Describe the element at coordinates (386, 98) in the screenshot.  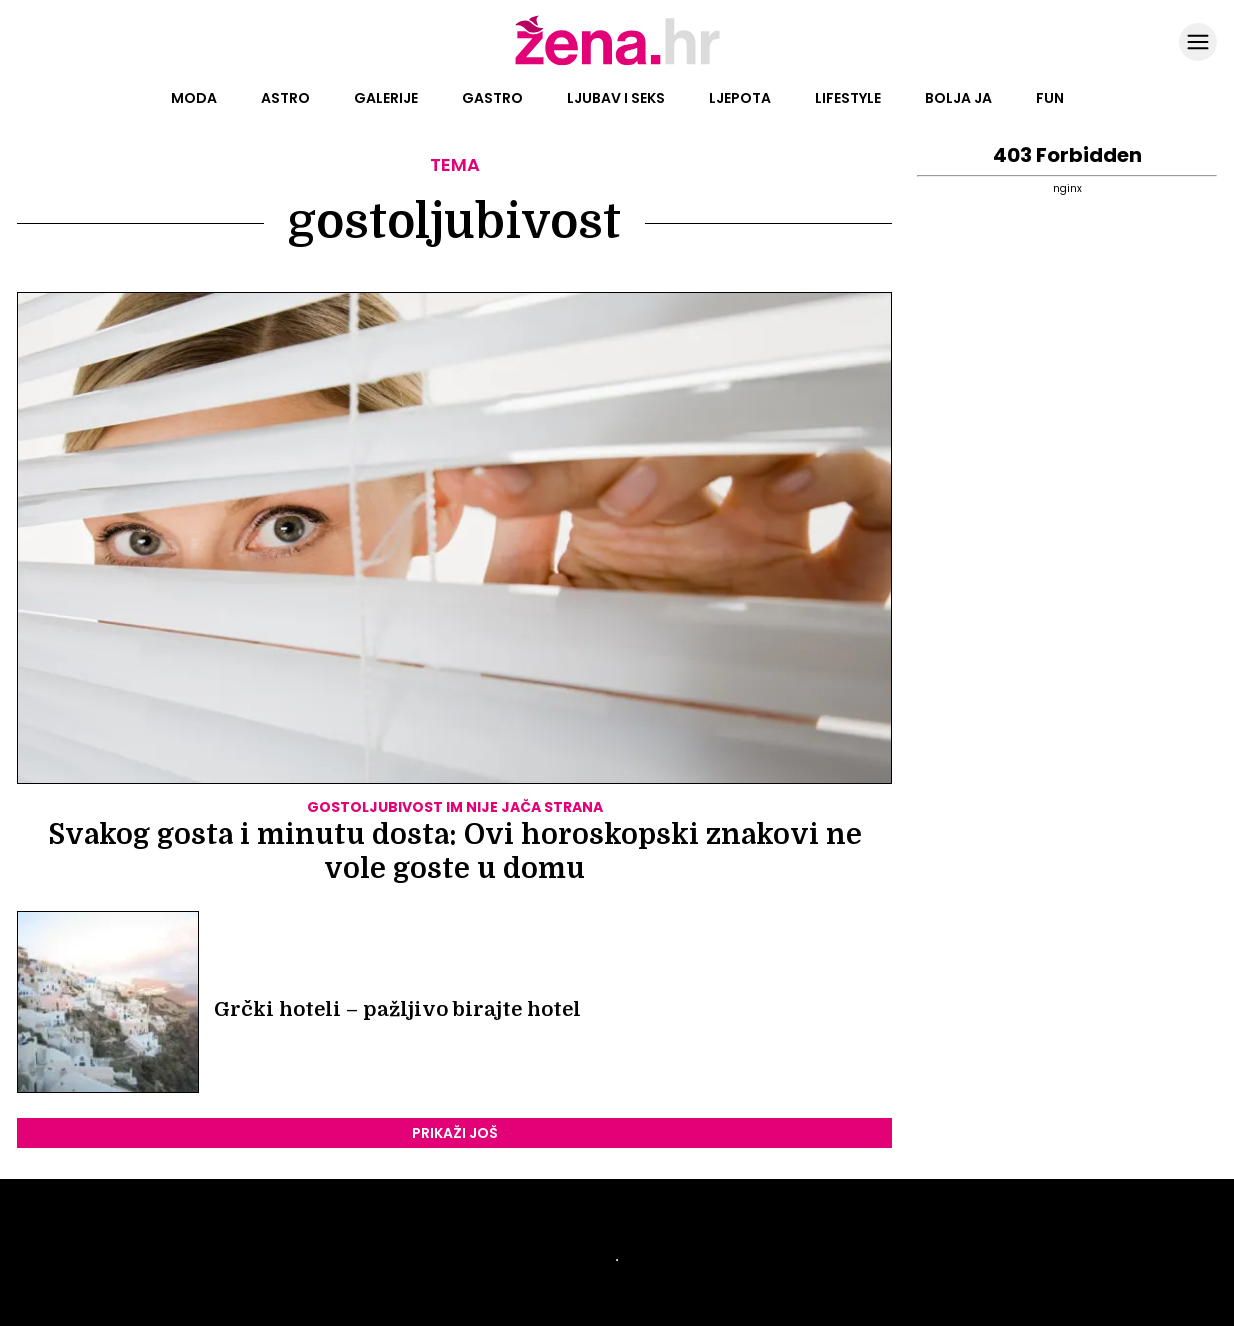
I see `Galerije` at that location.